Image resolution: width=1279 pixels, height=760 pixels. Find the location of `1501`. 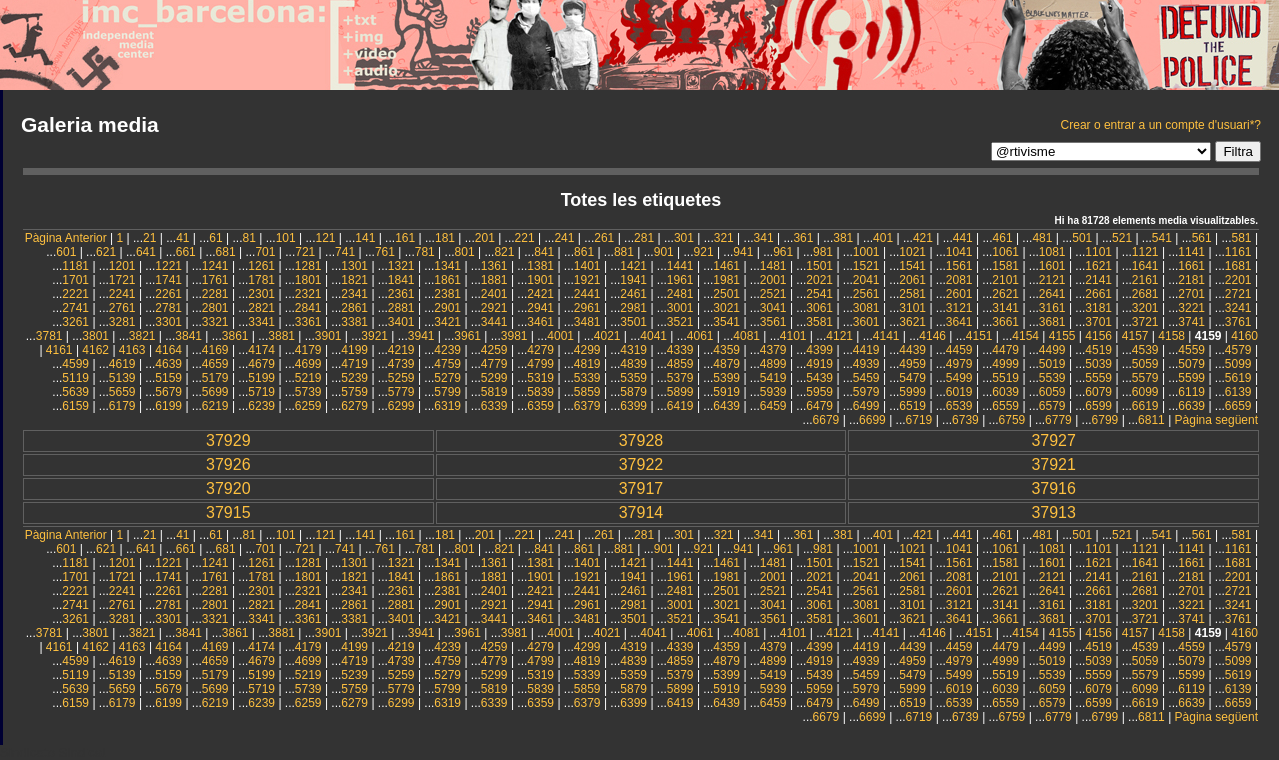

1501 is located at coordinates (819, 266).